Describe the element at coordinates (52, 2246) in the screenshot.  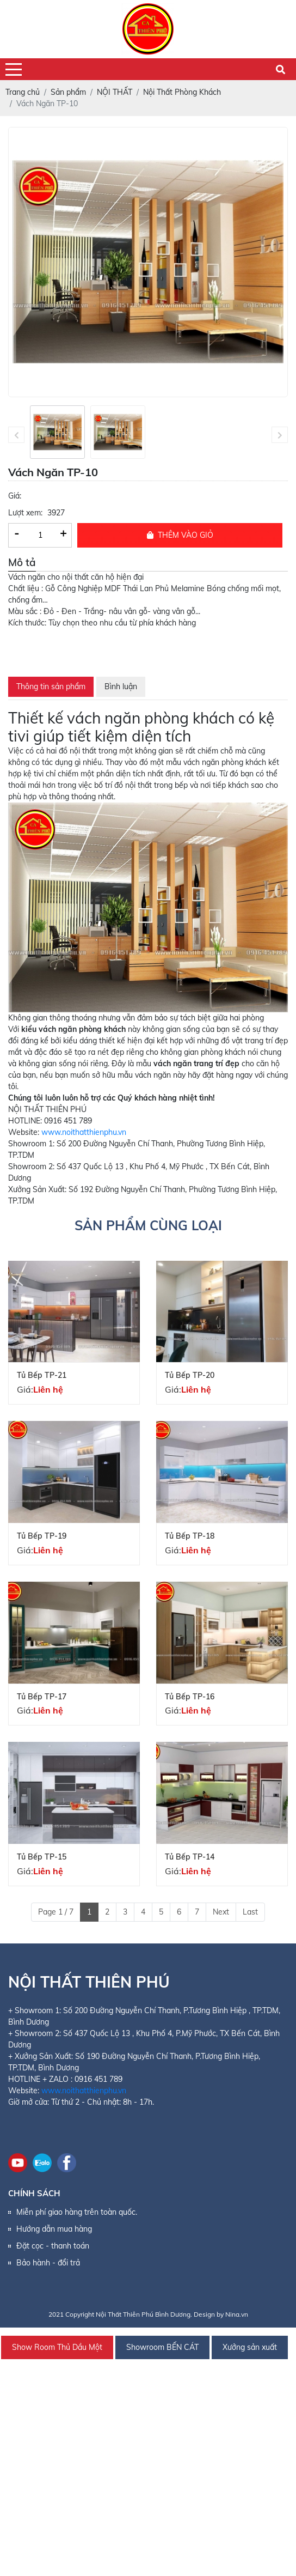
I see `Đặt cọc - thanh toán` at that location.